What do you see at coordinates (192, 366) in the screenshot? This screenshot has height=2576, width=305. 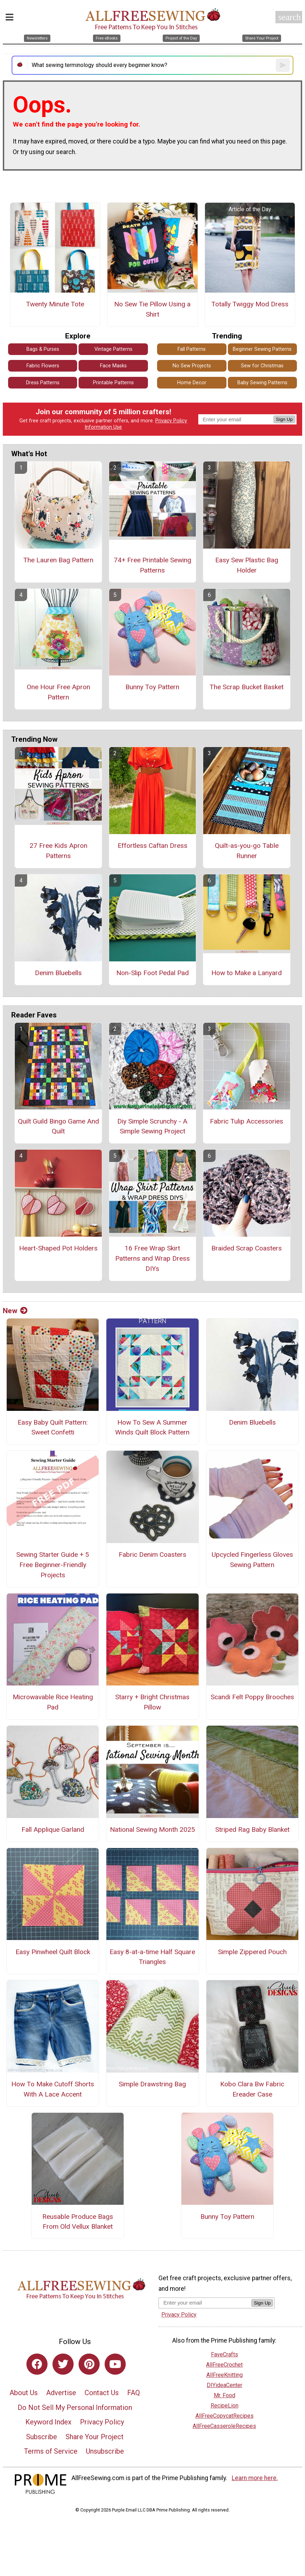 I see `No Sew Projects` at bounding box center [192, 366].